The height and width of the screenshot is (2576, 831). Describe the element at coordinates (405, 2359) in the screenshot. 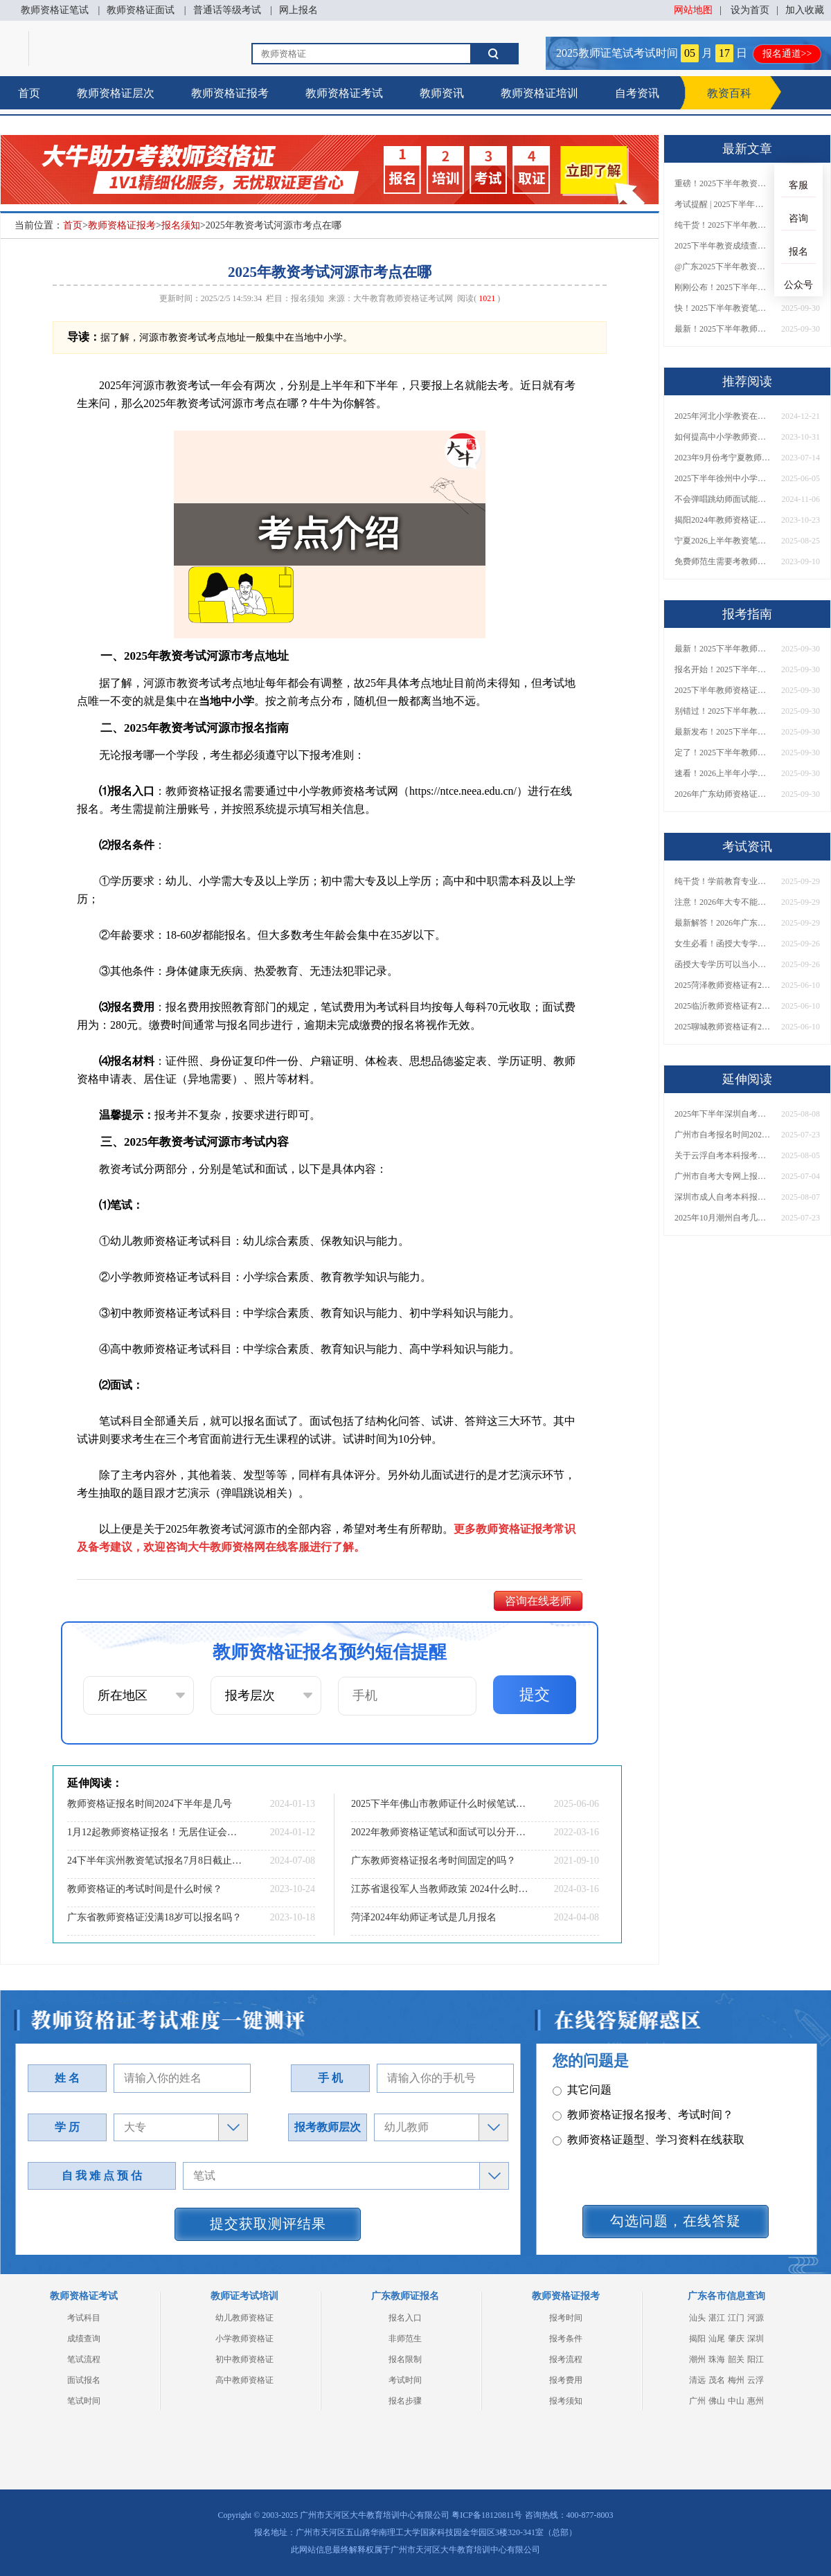

I see `报名限制` at that location.